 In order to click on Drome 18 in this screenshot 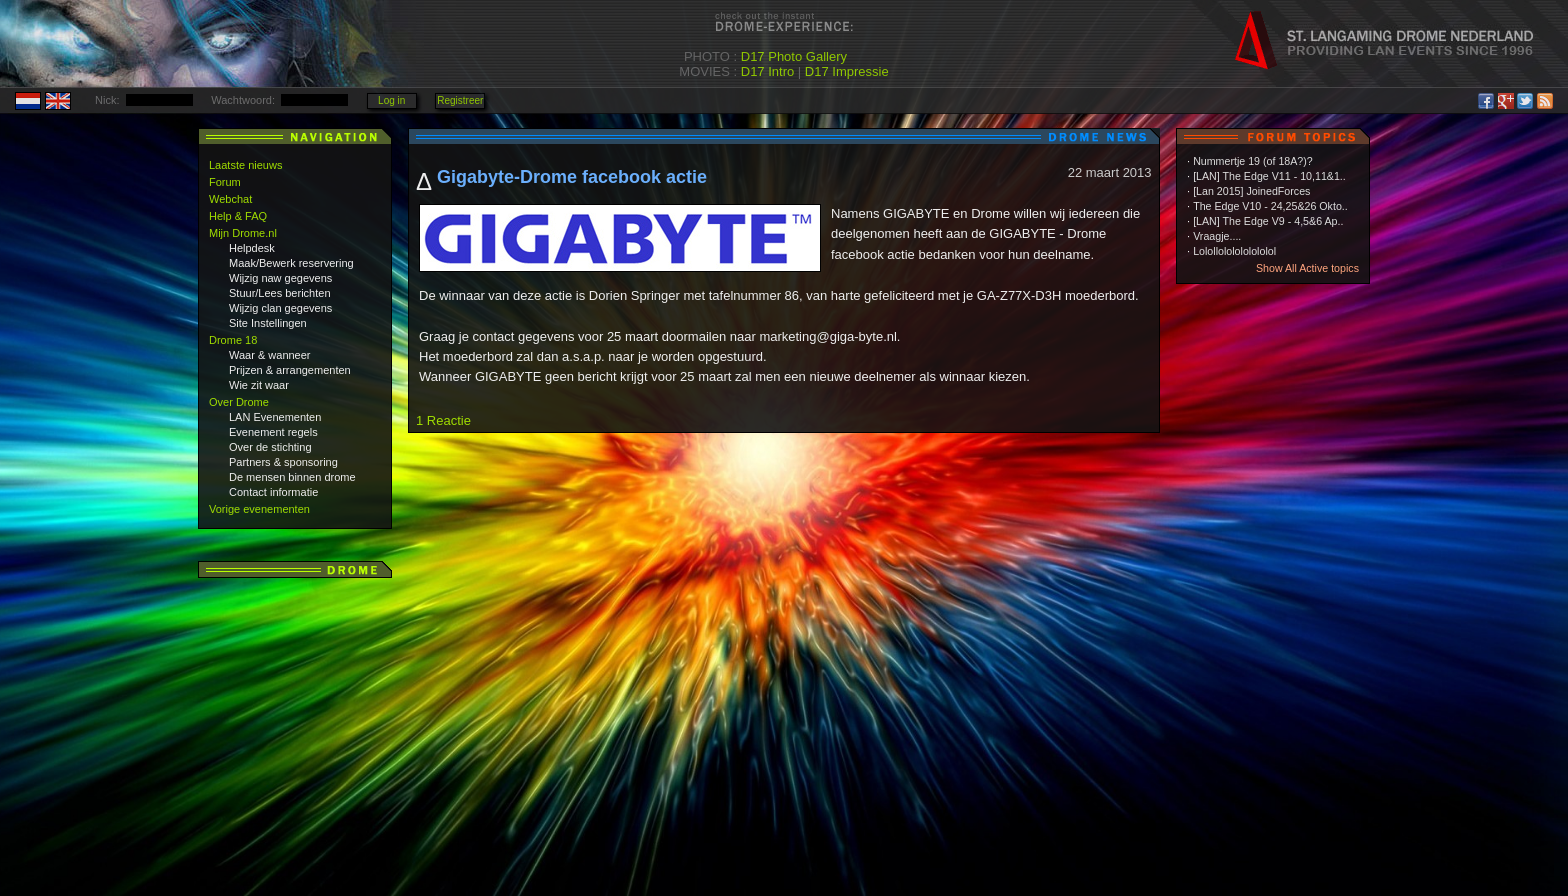, I will do `click(233, 340)`.